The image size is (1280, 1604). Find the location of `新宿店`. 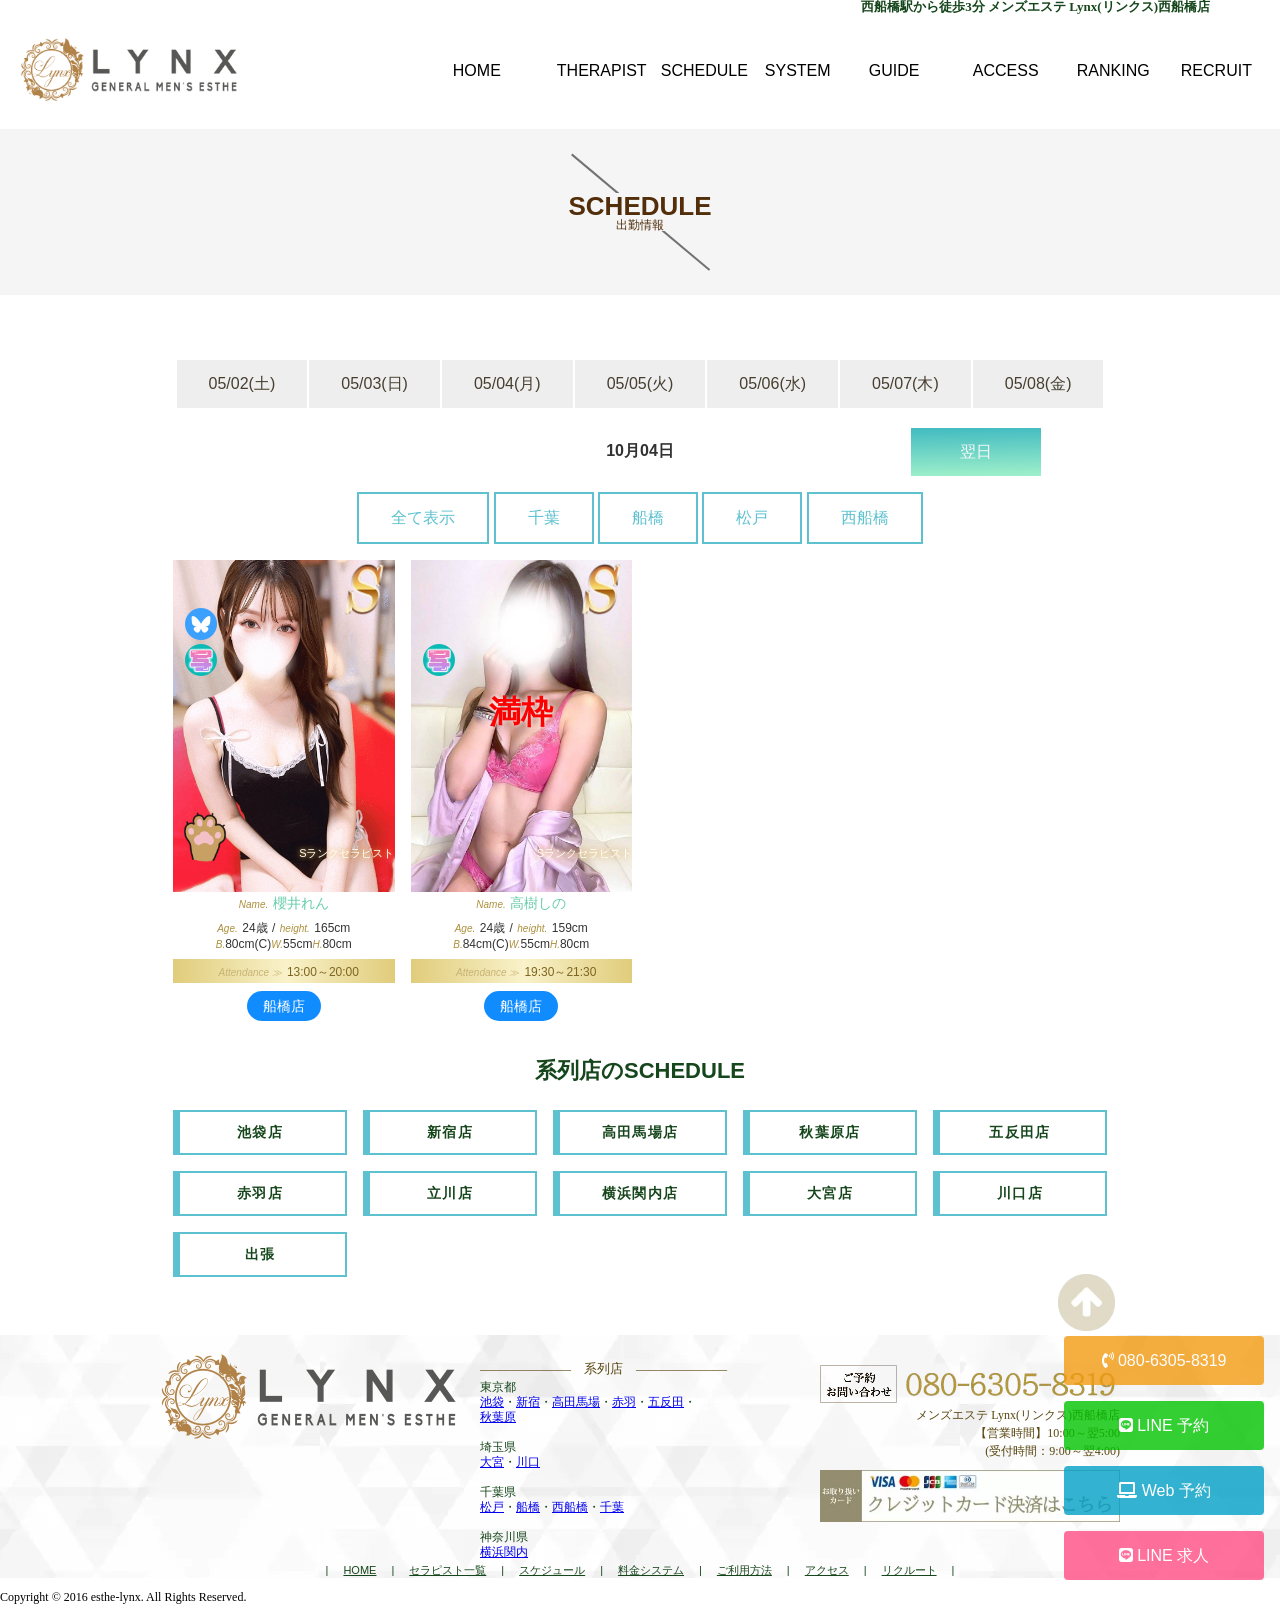

新宿店 is located at coordinates (450, 1132).